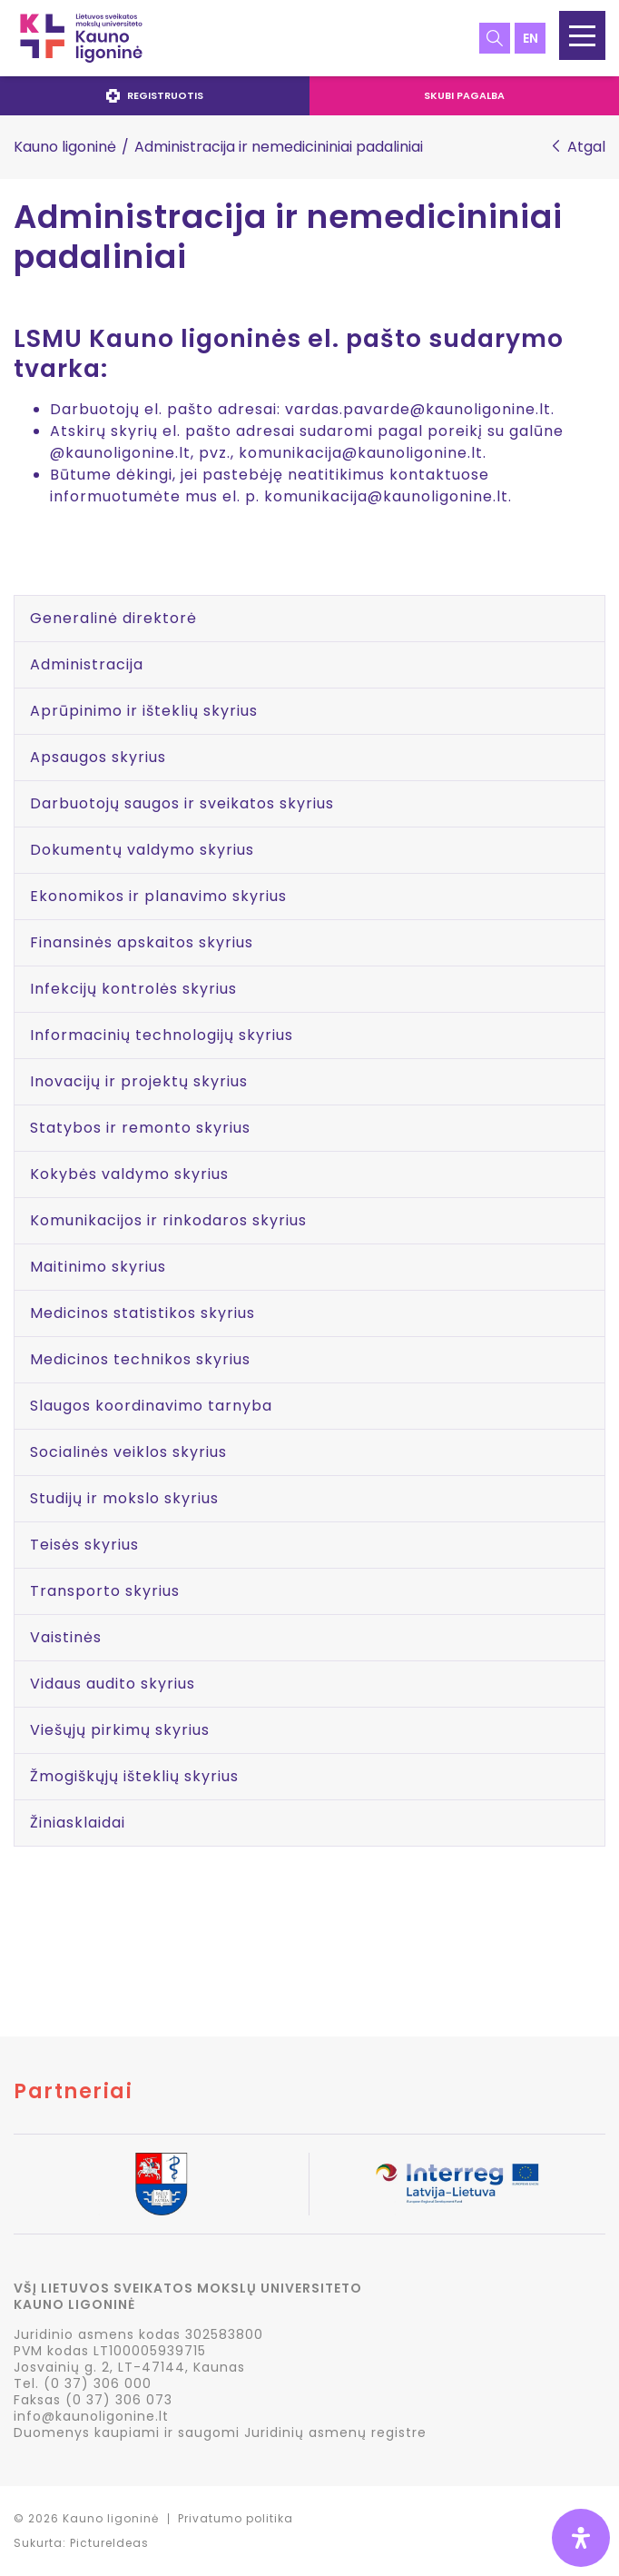 The width and height of the screenshot is (619, 2576). What do you see at coordinates (120, 1729) in the screenshot?
I see `Viešųjų pirkimų skyrius` at bounding box center [120, 1729].